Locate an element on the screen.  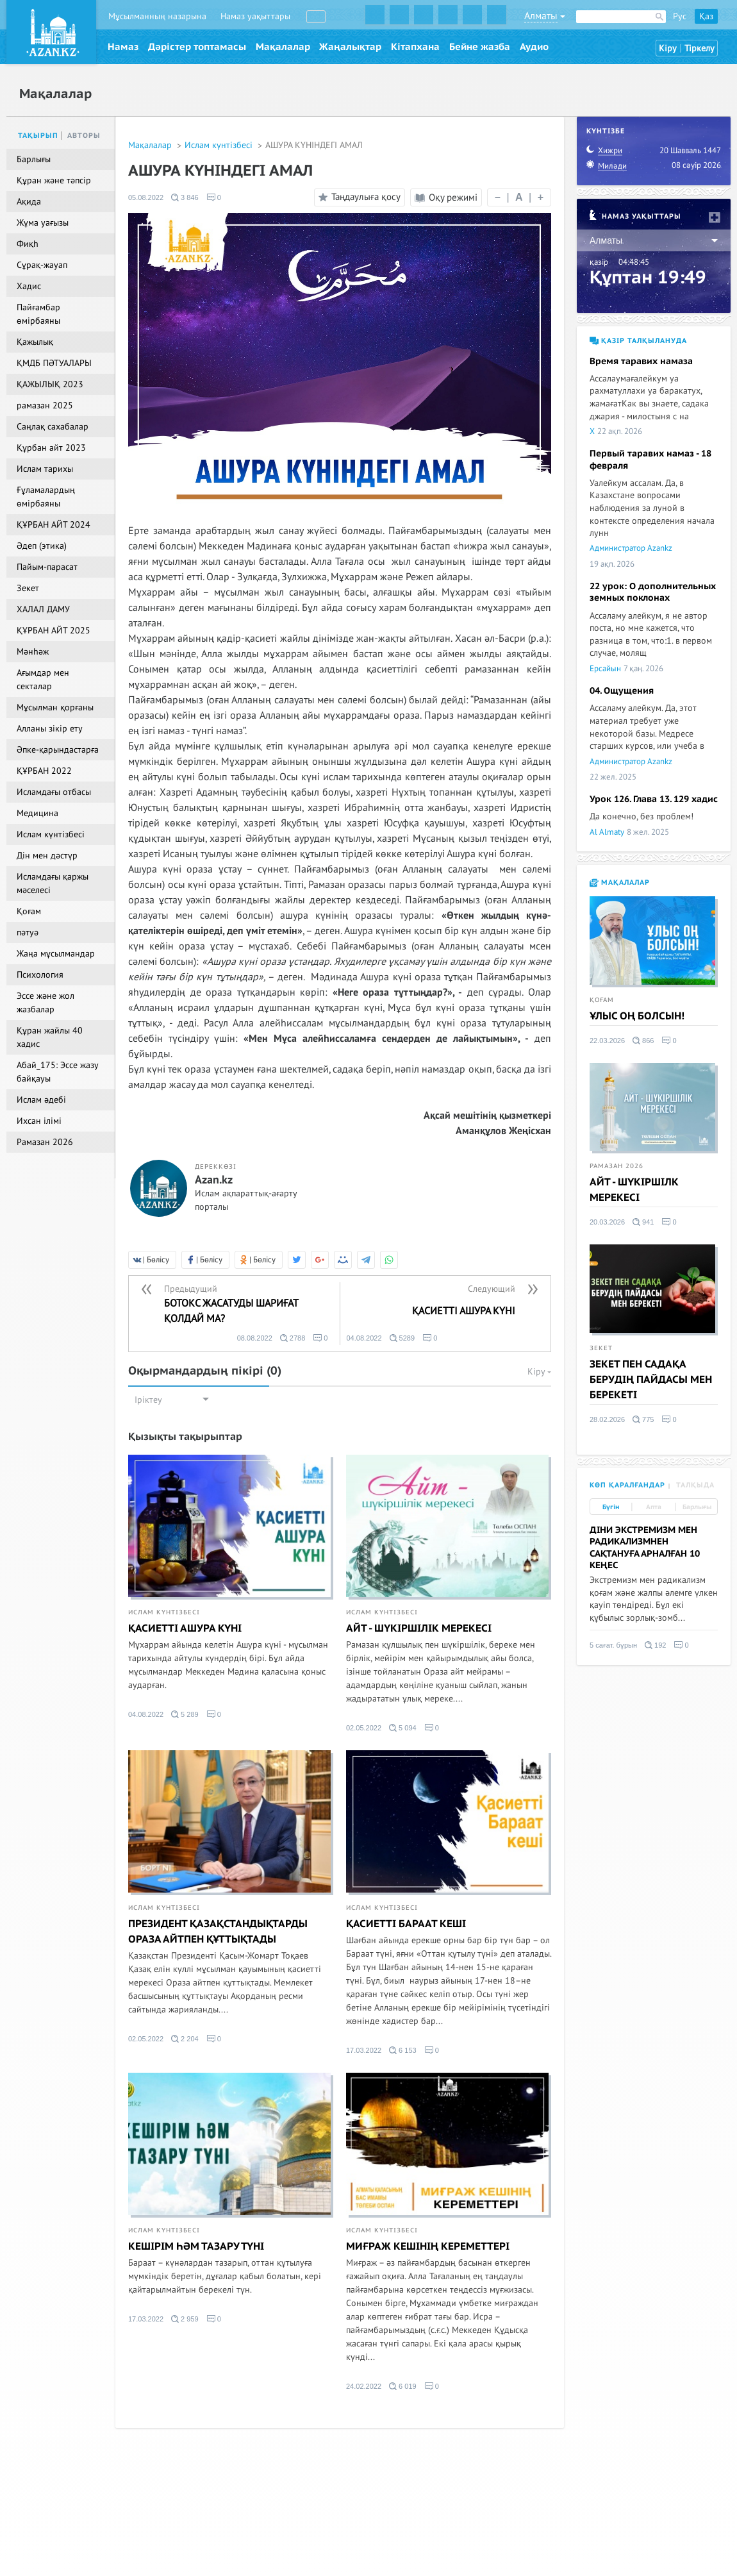
Талқыда [tab] is located at coordinates (695, 1485).